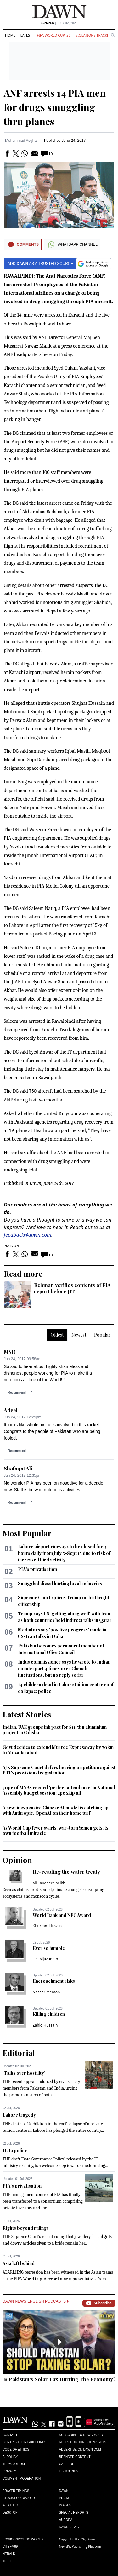 This screenshot has width=118, height=2576. I want to click on As World Cup fever swirls, war-torn Yemen gets its own football miracle, so click(55, 1831).